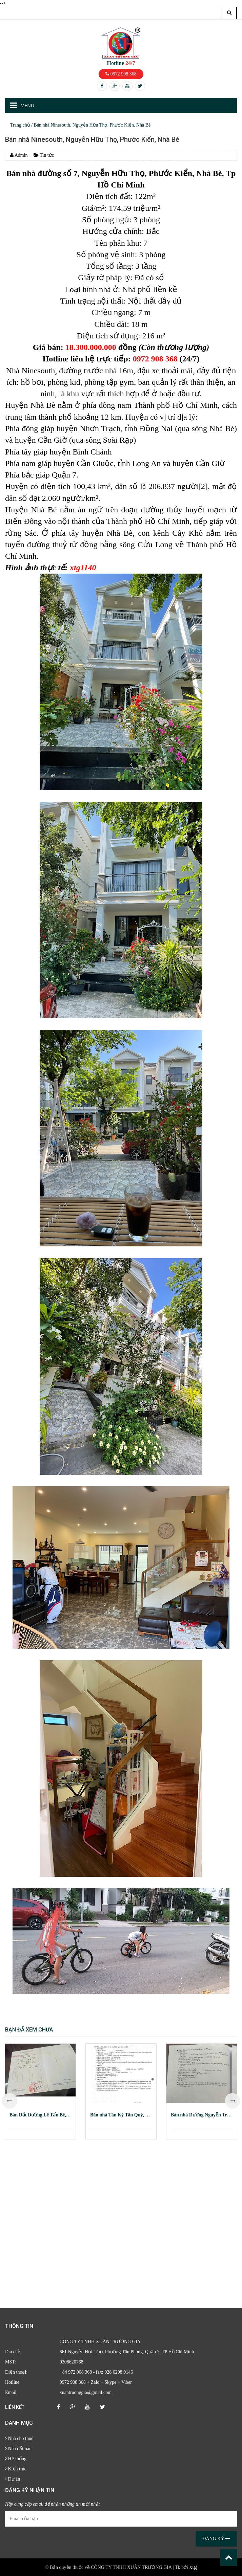 The image size is (242, 2576). I want to click on Hệ thống, so click(15, 2458).